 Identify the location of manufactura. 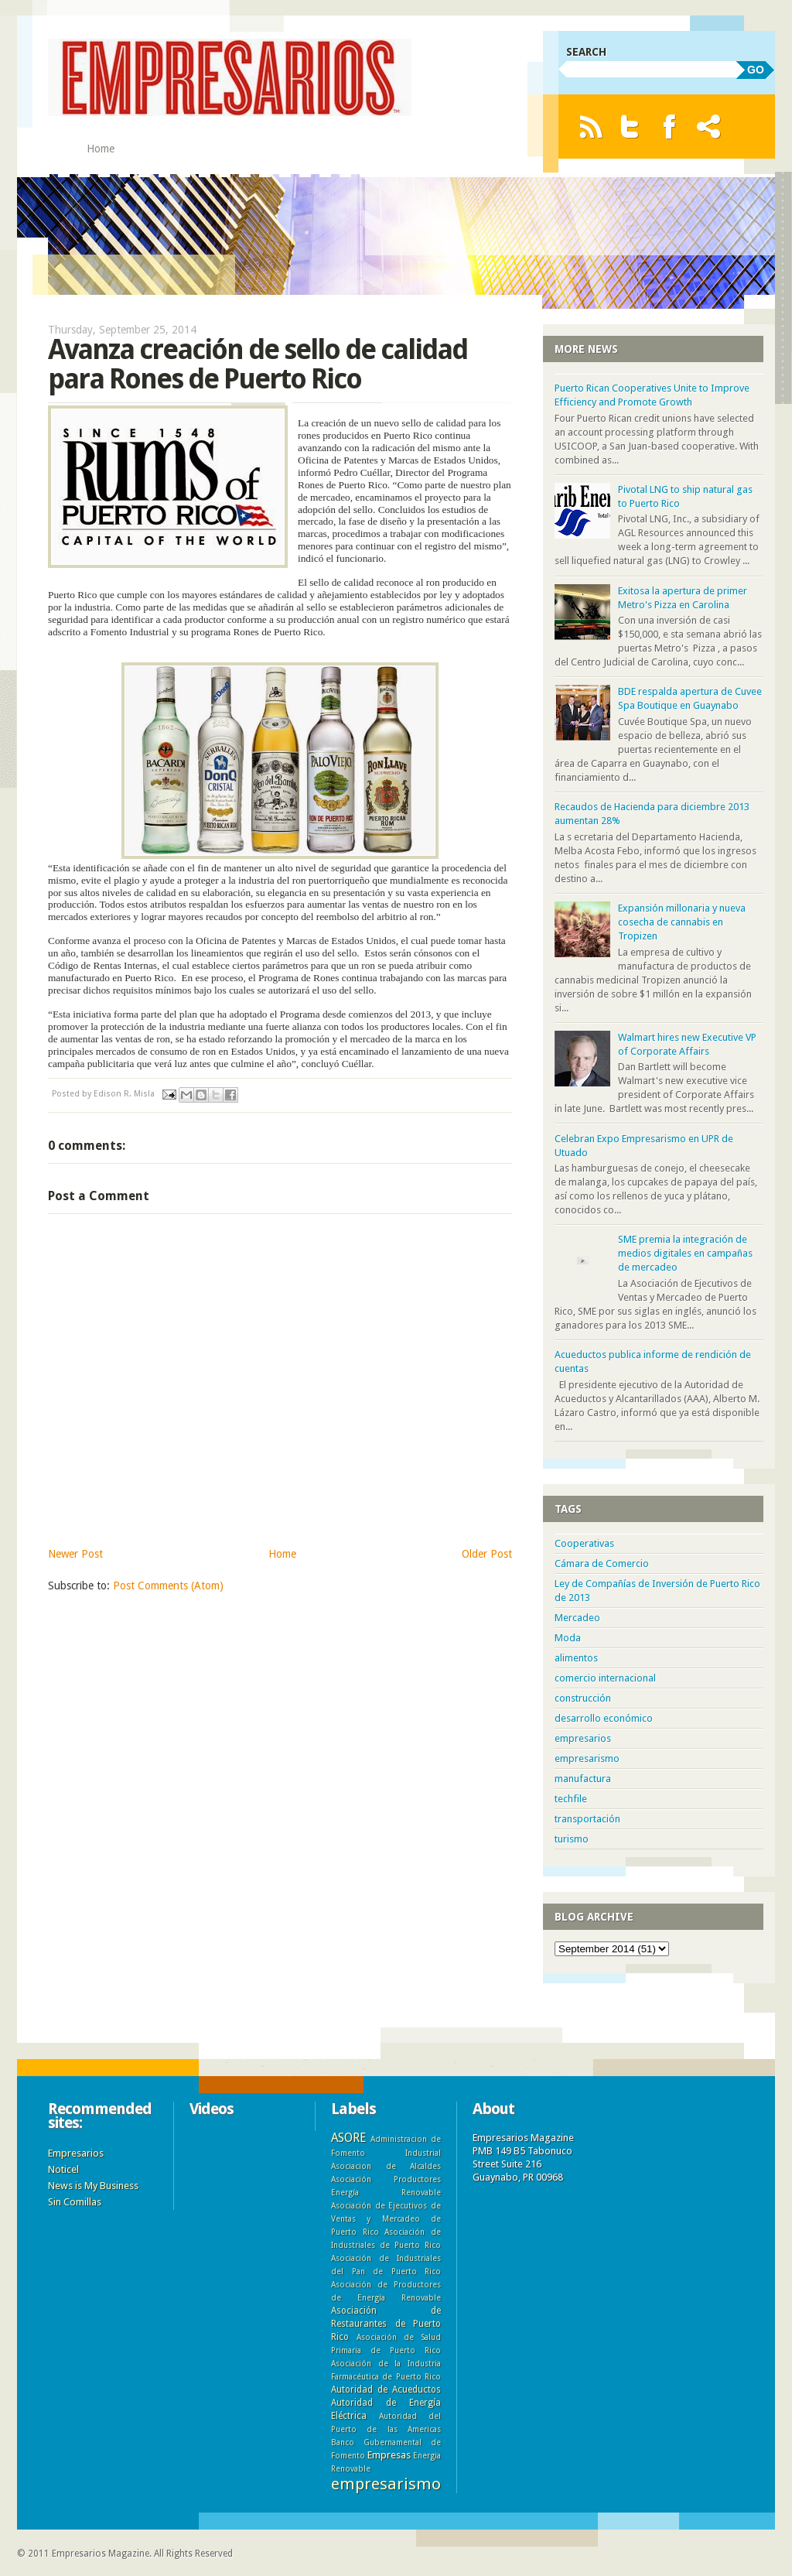
(583, 1778).